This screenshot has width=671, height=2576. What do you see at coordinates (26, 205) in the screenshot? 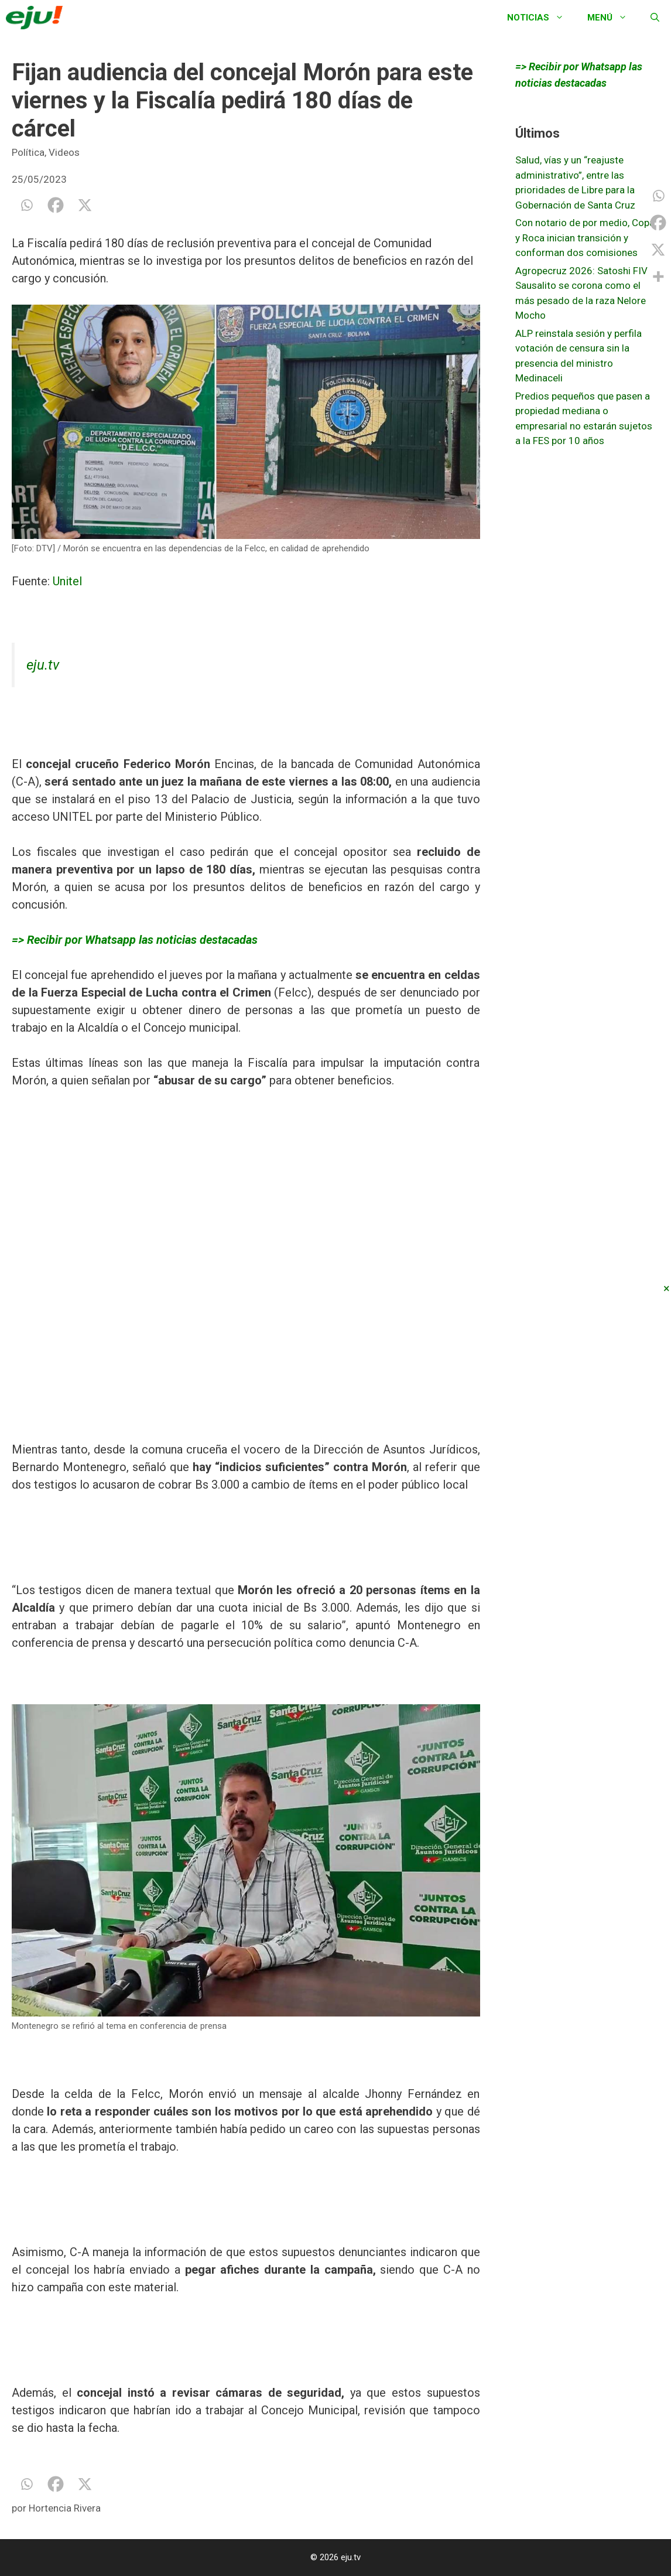
I see `[Whatsapp]` at bounding box center [26, 205].